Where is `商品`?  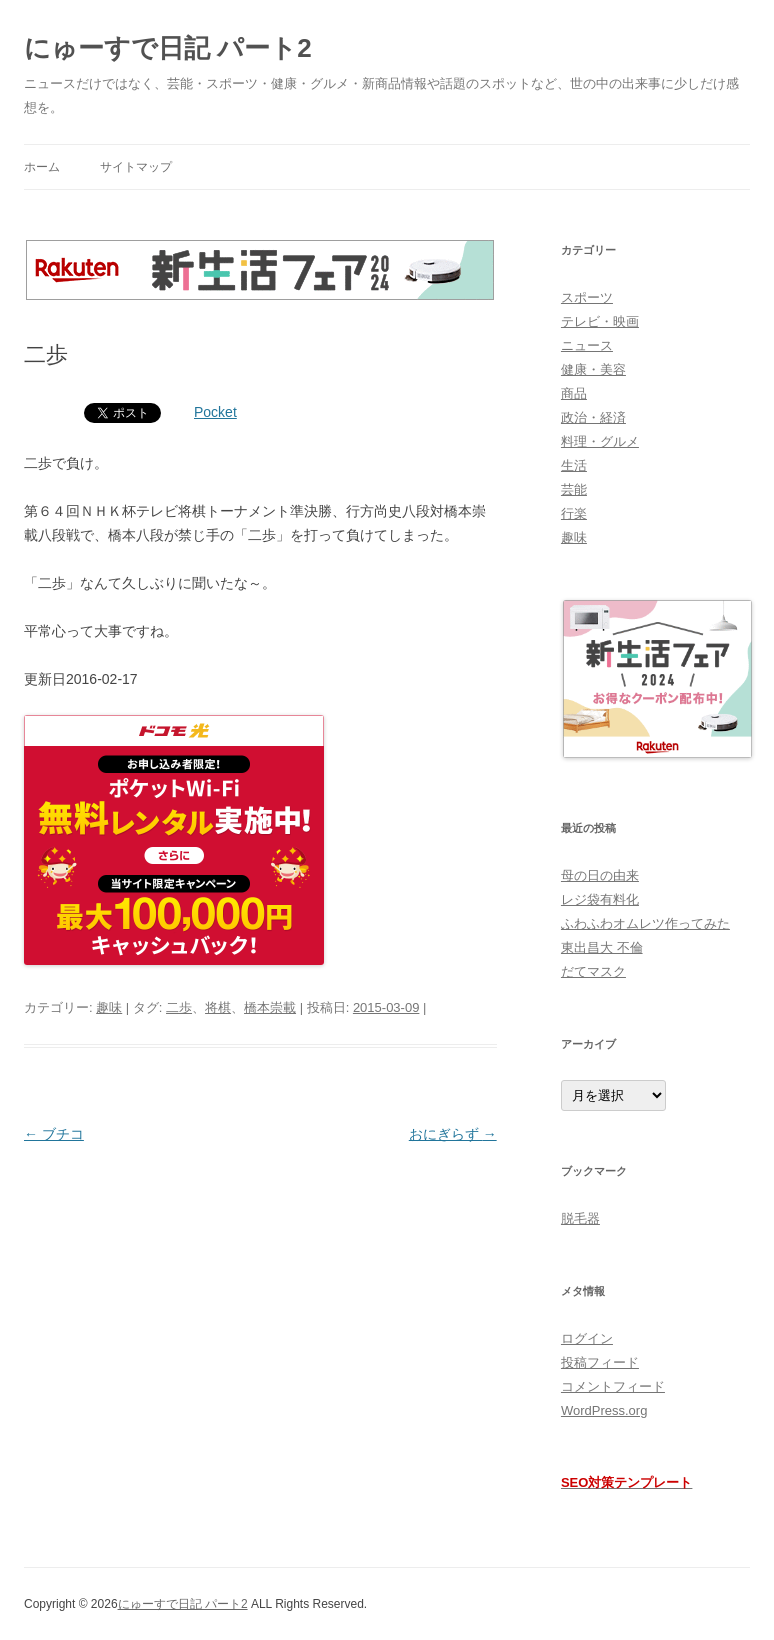
商品 is located at coordinates (574, 393).